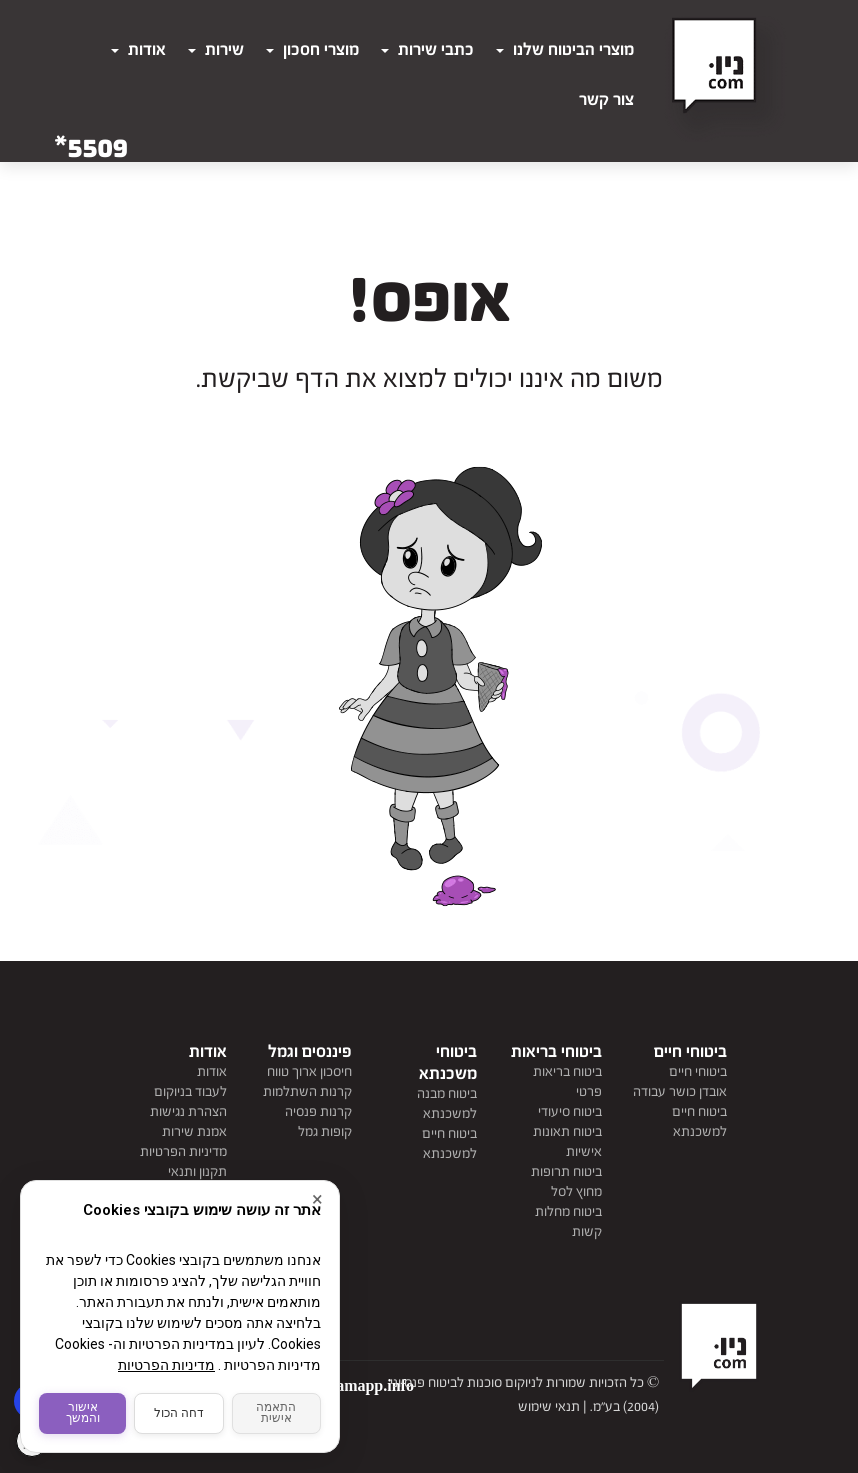 Image resolution: width=858 pixels, height=1473 pixels. I want to click on ביטוחי חיים, so click(698, 1072).